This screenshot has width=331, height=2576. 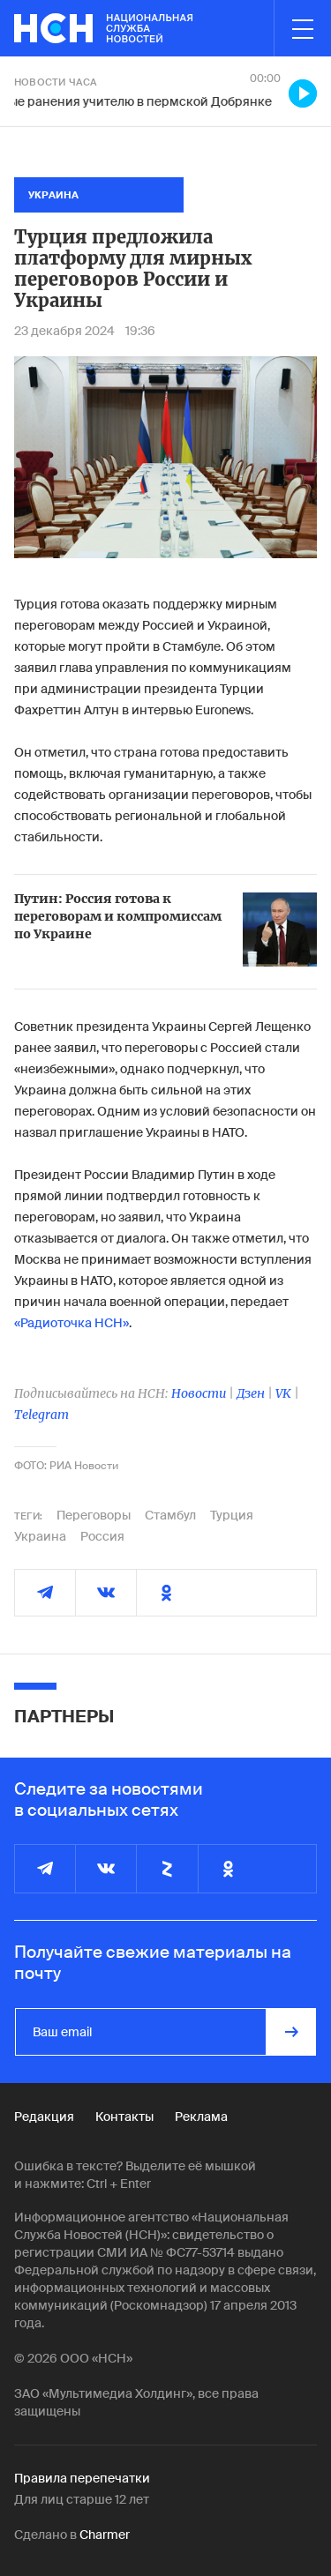 What do you see at coordinates (198, 1393) in the screenshot?
I see `Новости` at bounding box center [198, 1393].